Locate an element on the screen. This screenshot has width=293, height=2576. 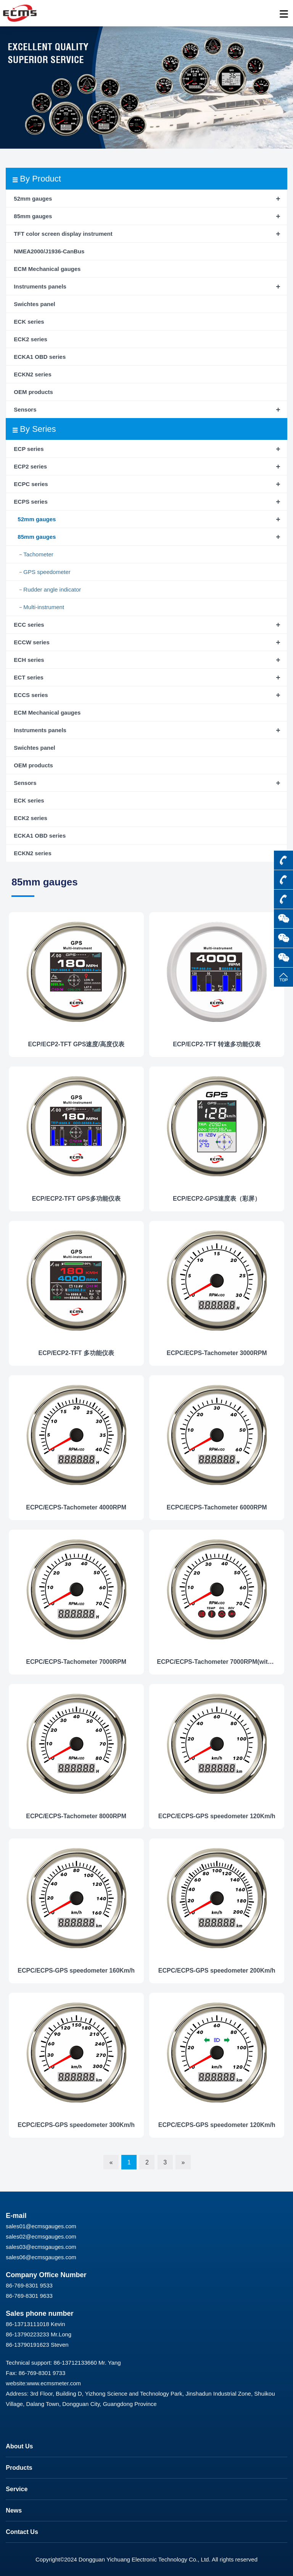
ECKA1 OBD series is located at coordinates (40, 356).